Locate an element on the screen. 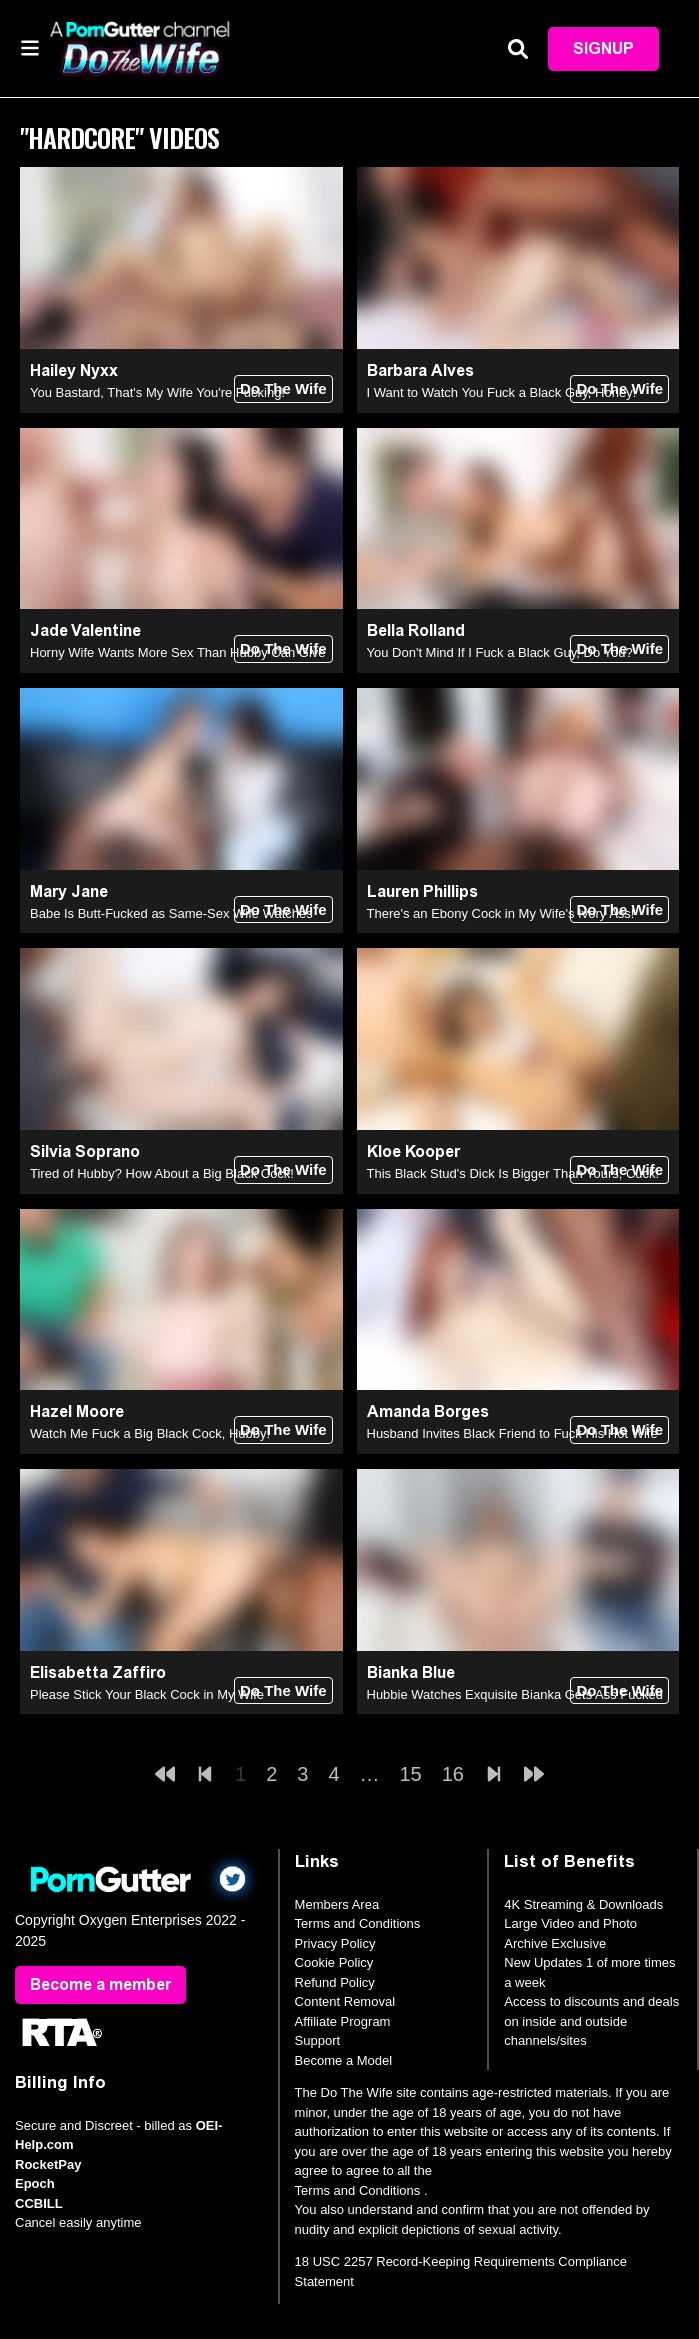 The height and width of the screenshot is (2339, 699). Cookie Policy is located at coordinates (334, 1962).